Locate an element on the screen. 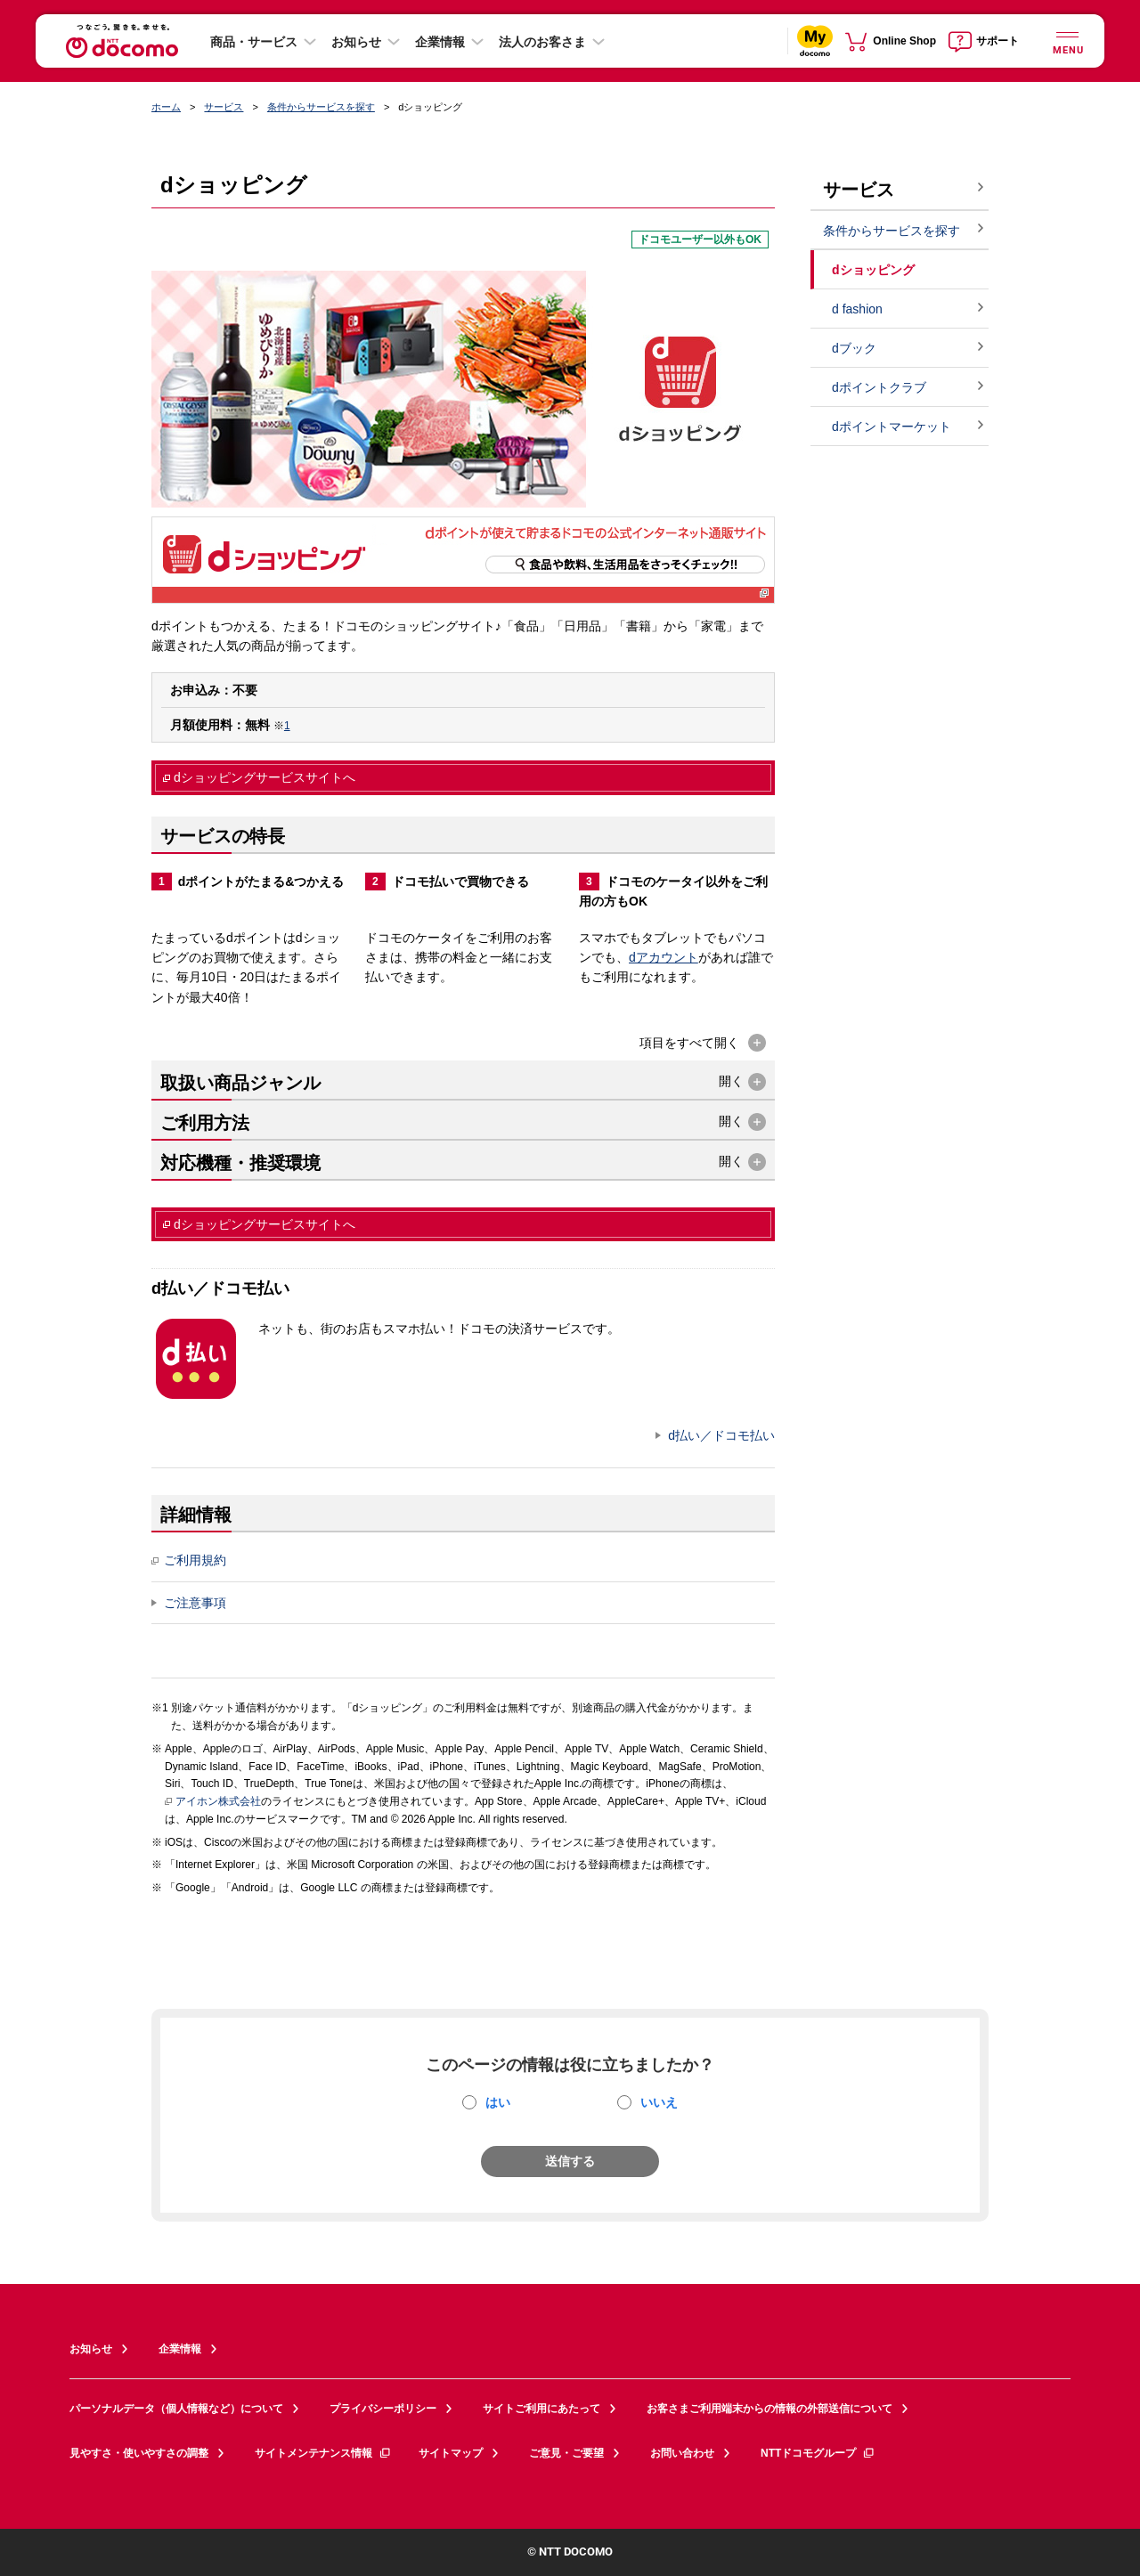 Image resolution: width=1140 pixels, height=2576 pixels. プライバシーポリシー is located at coordinates (383, 2408).